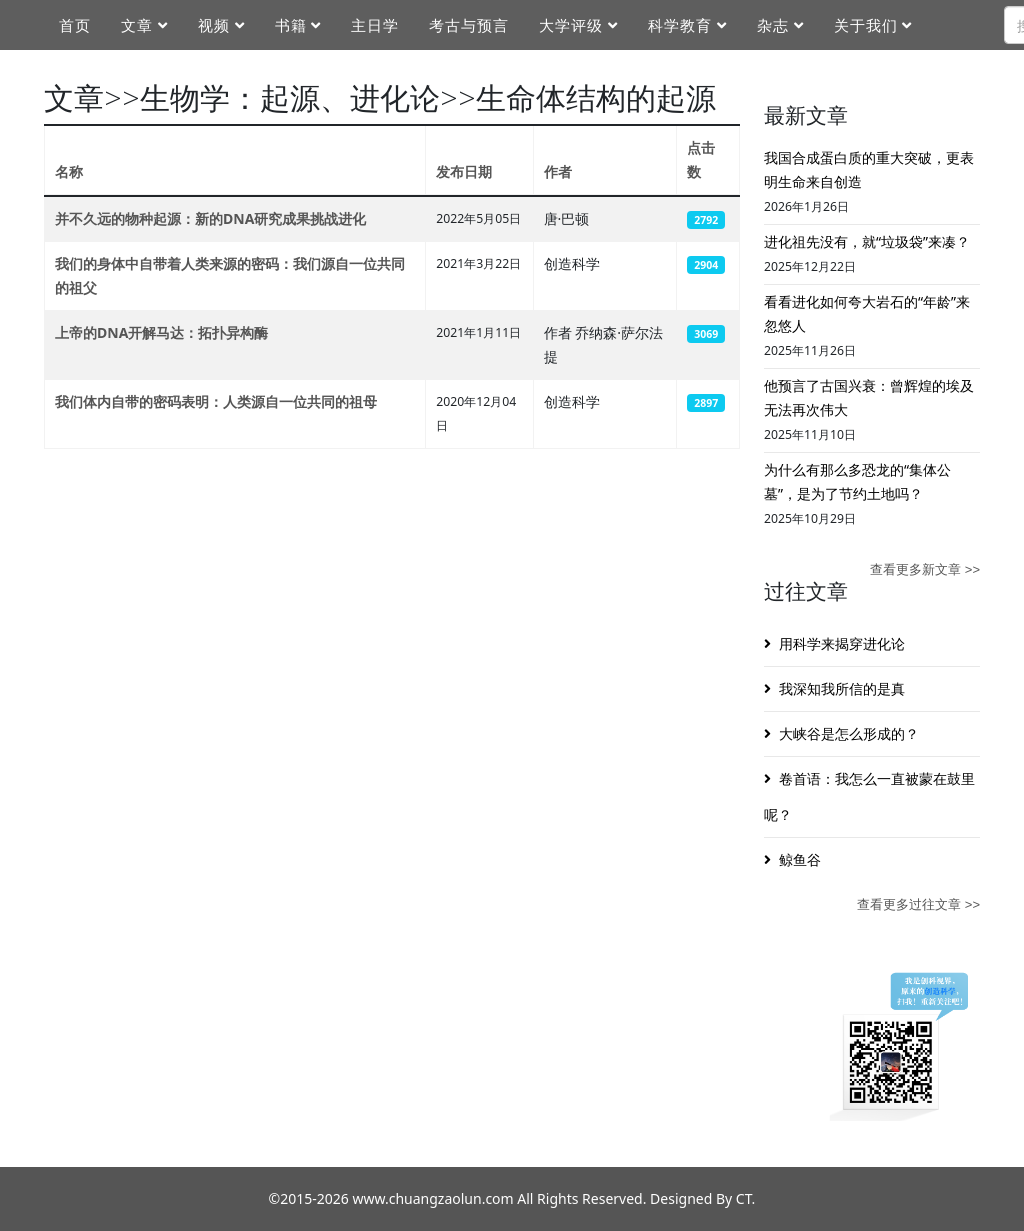  I want to click on 并不久远的物种起源：新的DNA研究成果挑战进化, so click(210, 218).